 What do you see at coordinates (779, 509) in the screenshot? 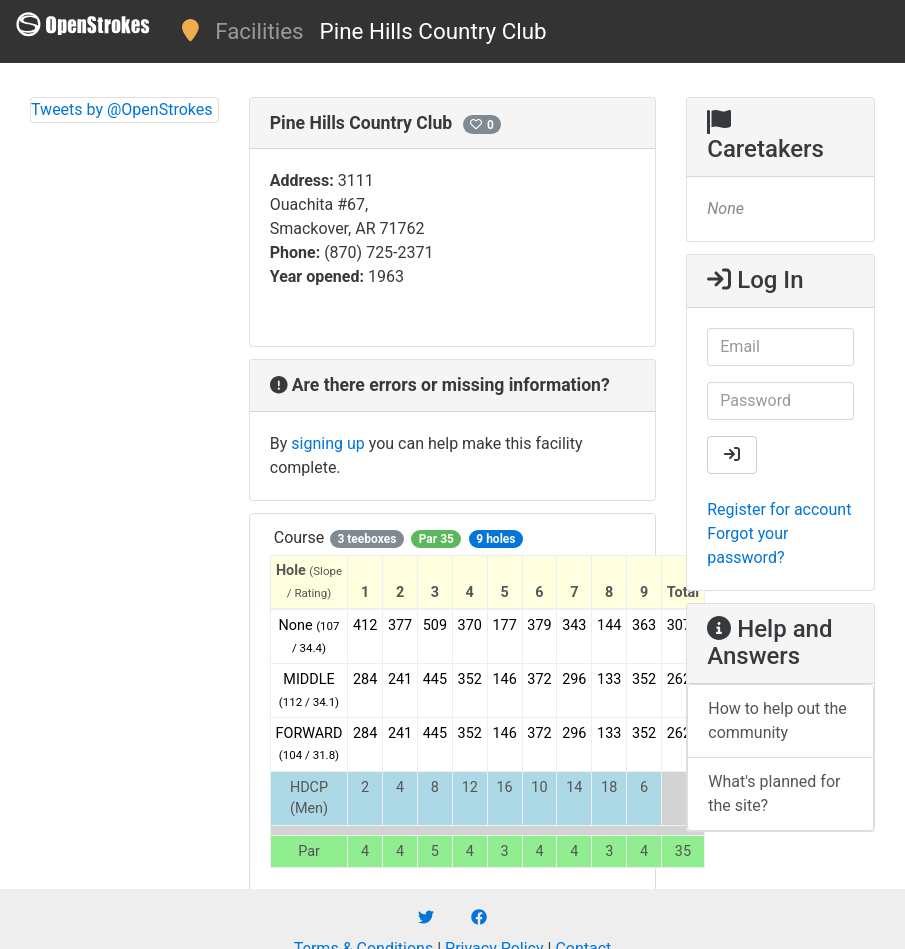
I see `Register for account` at bounding box center [779, 509].